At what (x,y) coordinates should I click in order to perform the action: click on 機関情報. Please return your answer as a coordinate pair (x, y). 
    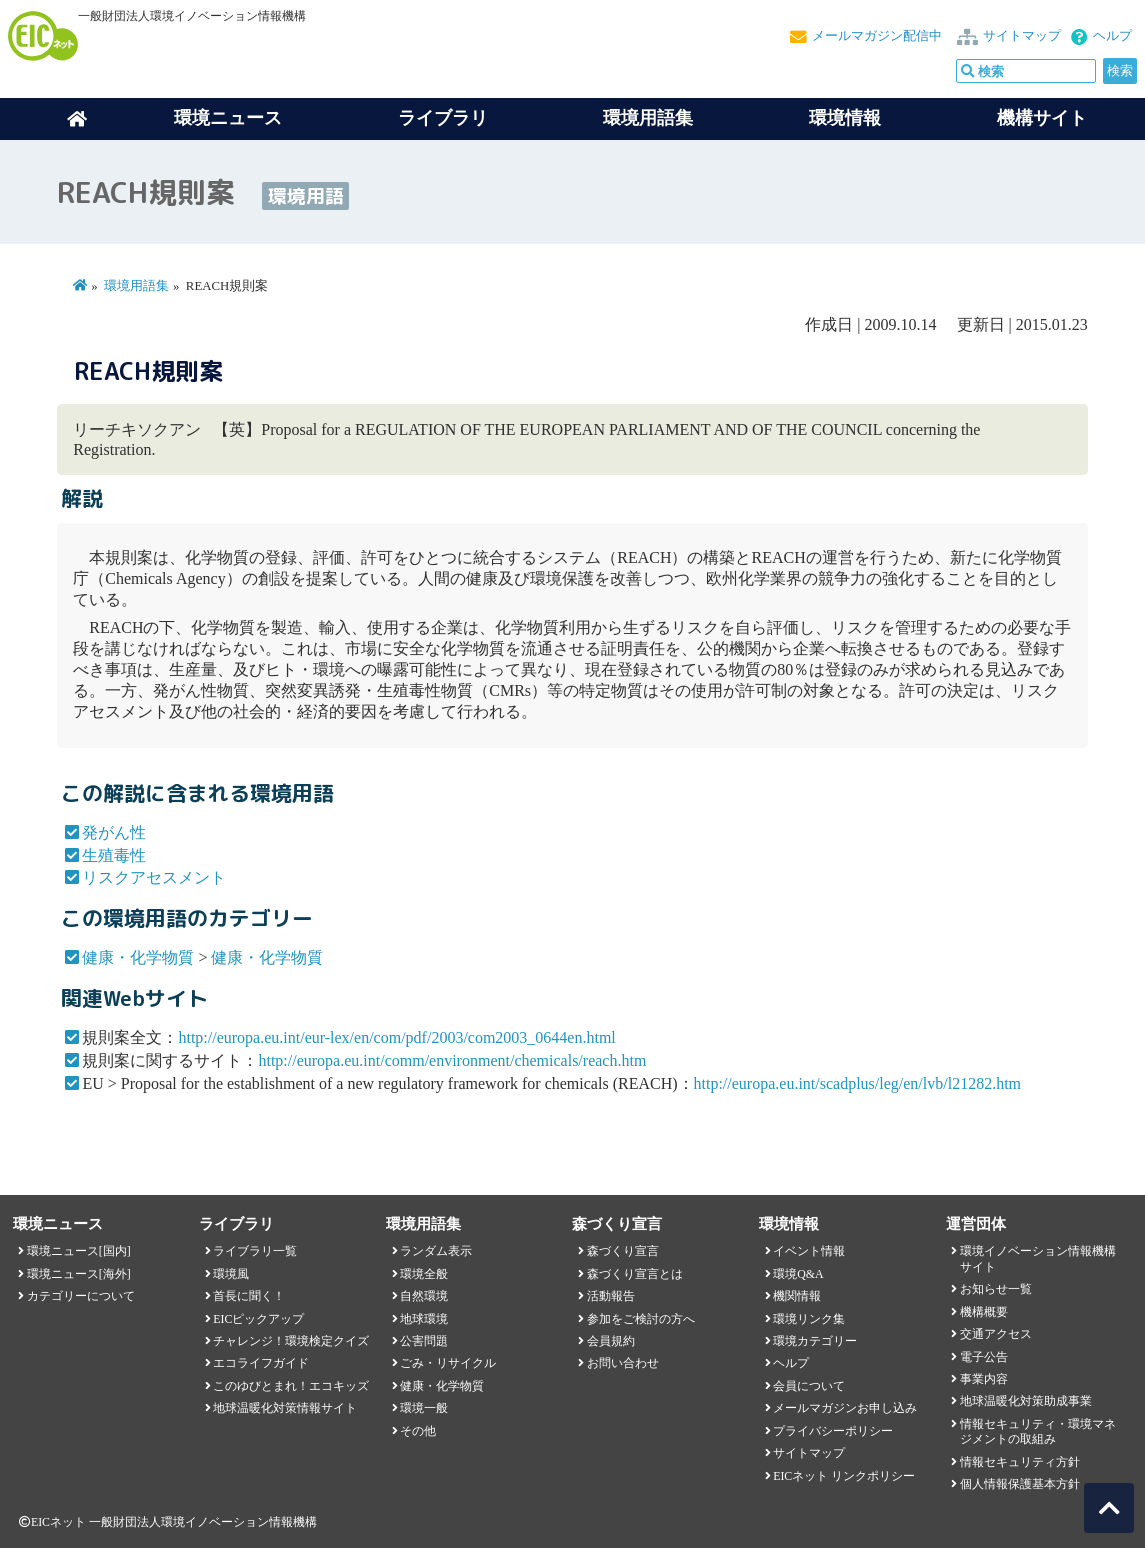
    Looking at the image, I should click on (797, 1296).